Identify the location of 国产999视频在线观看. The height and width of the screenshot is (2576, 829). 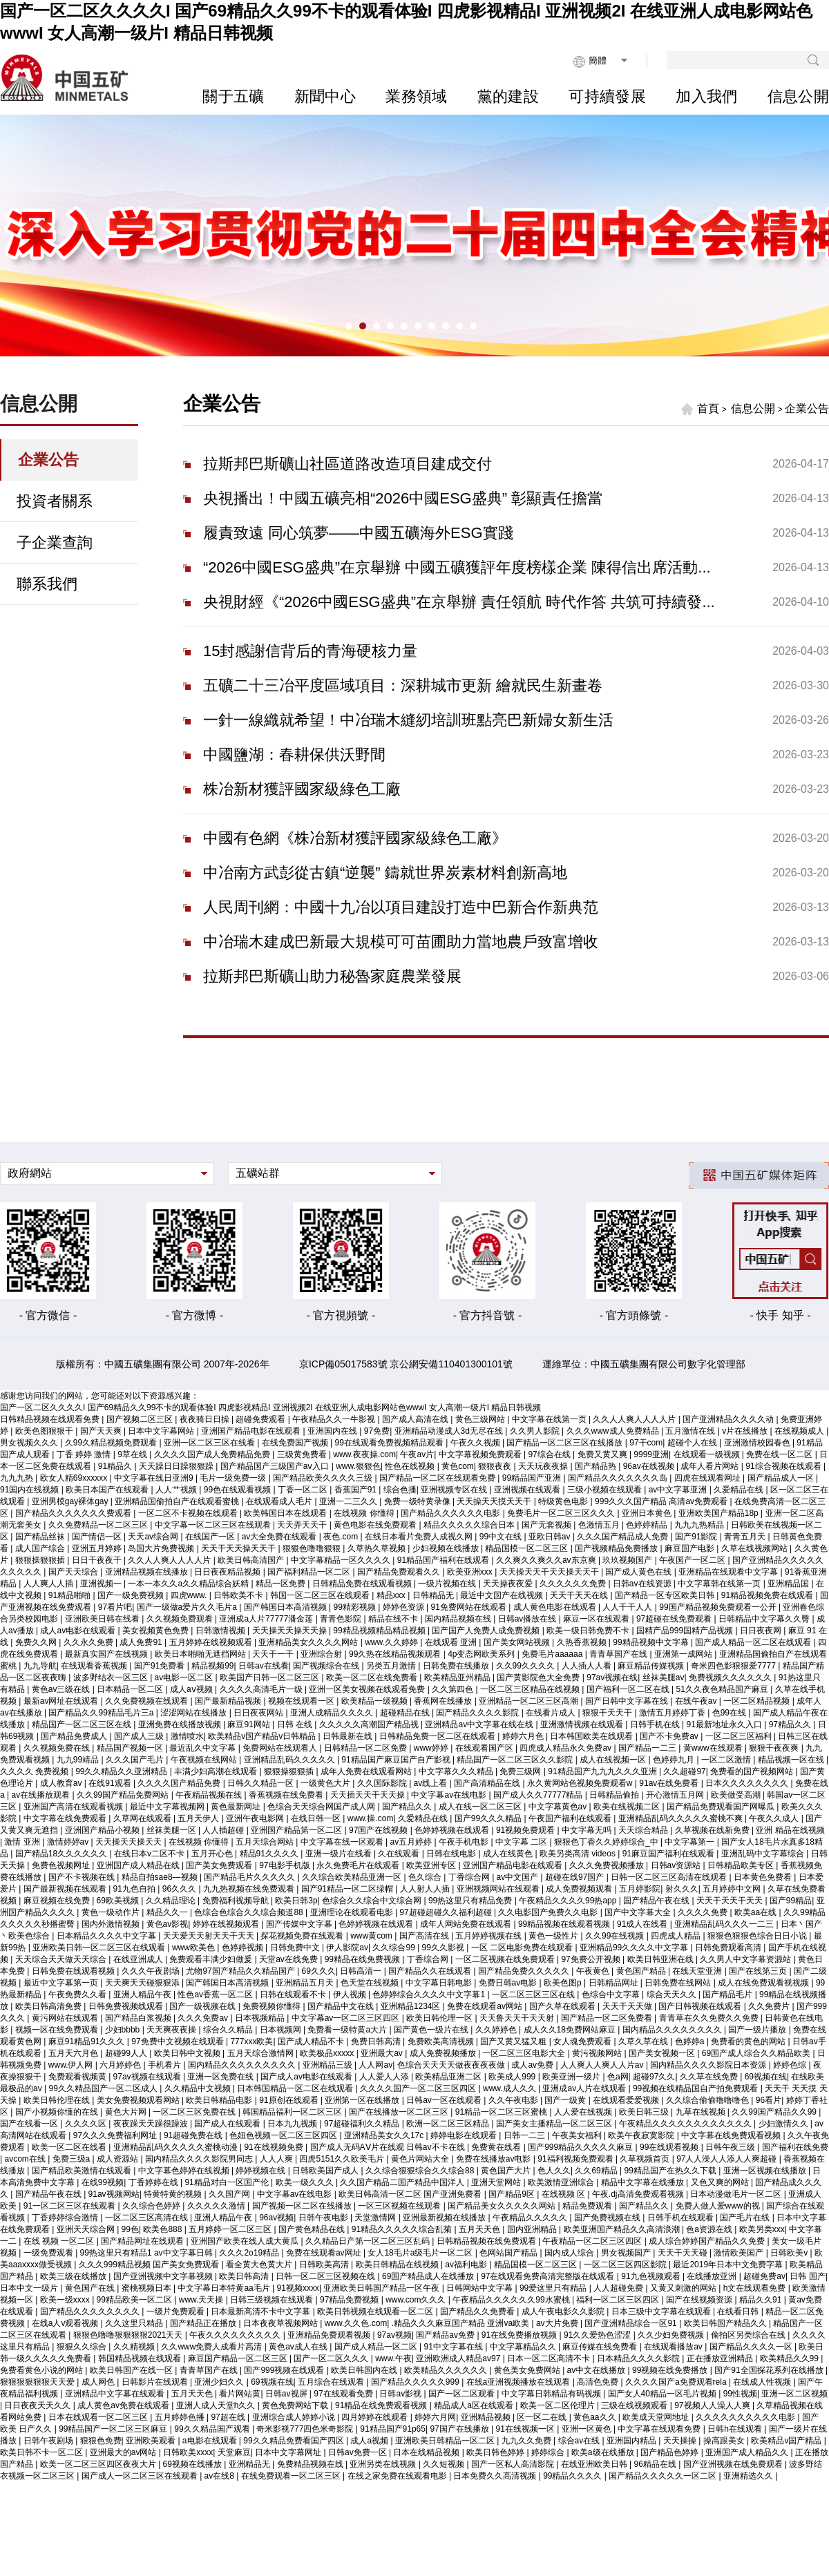
(285, 2370).